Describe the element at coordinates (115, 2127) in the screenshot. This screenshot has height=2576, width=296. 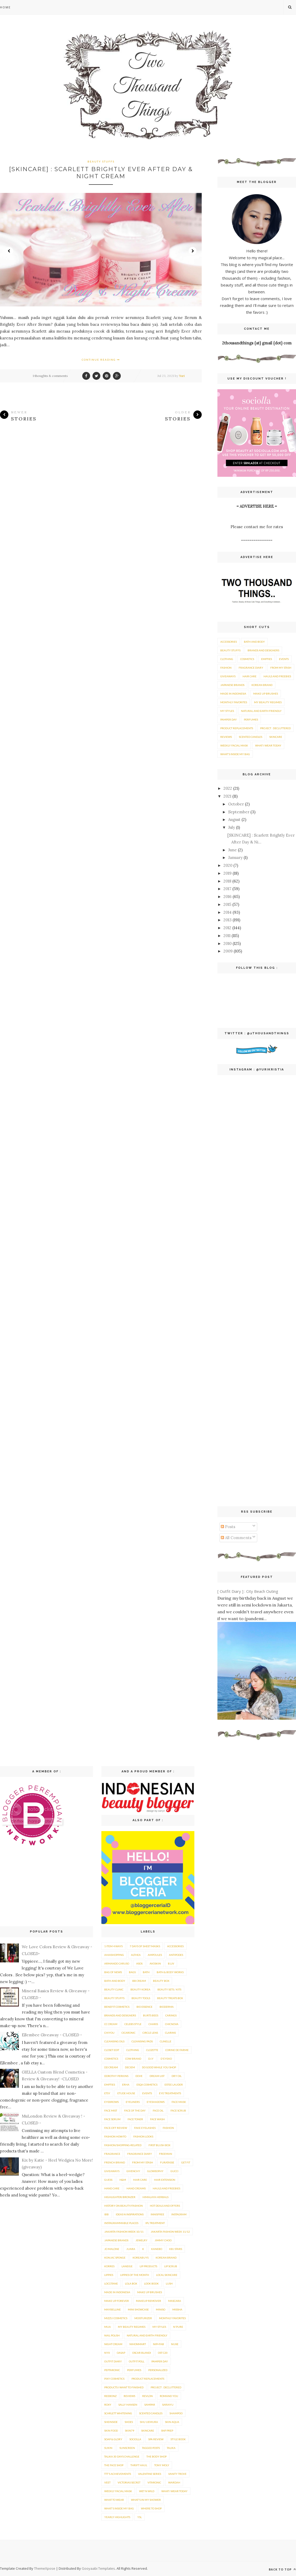
I see `Face-Off Review` at that location.